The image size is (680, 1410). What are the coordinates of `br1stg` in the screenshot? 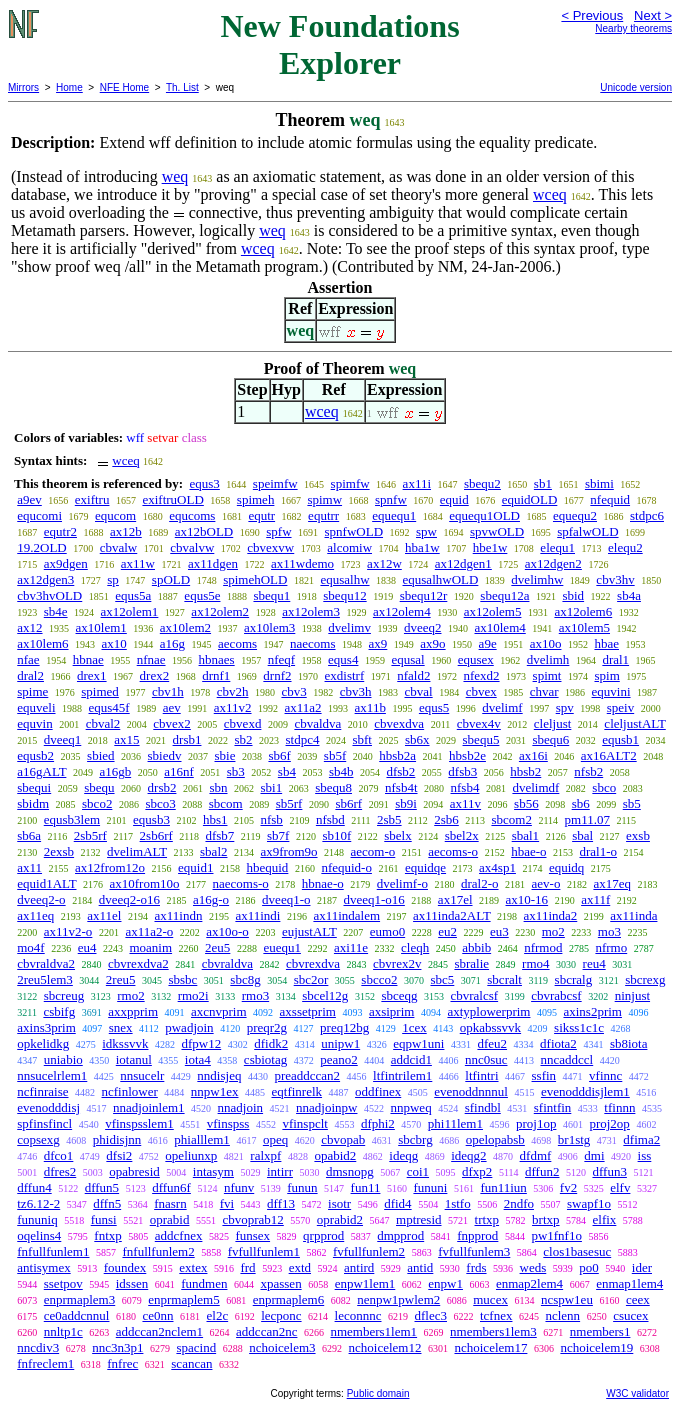 It's located at (574, 1139).